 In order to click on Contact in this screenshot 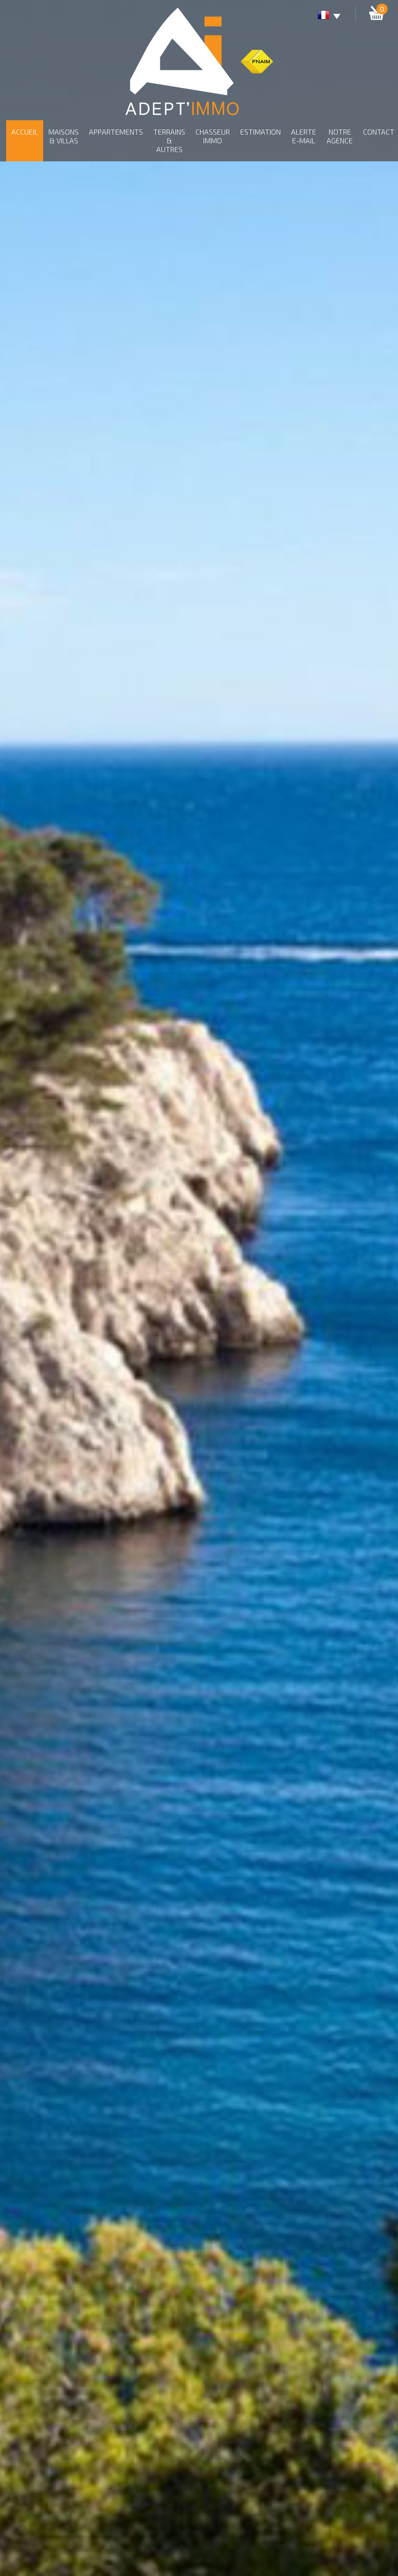, I will do `click(378, 131)`.